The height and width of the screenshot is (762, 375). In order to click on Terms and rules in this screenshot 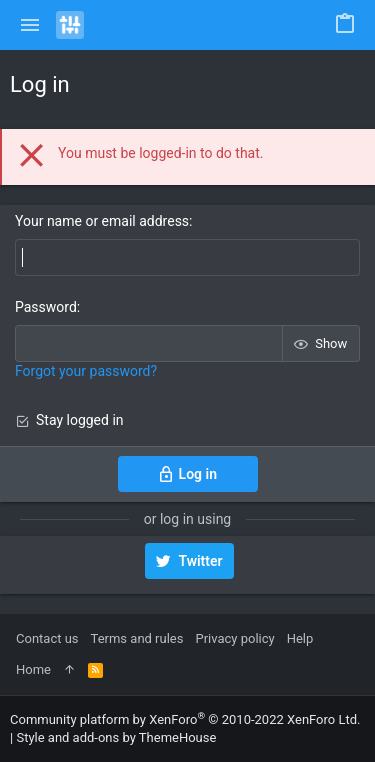, I will do `click(137, 638)`.